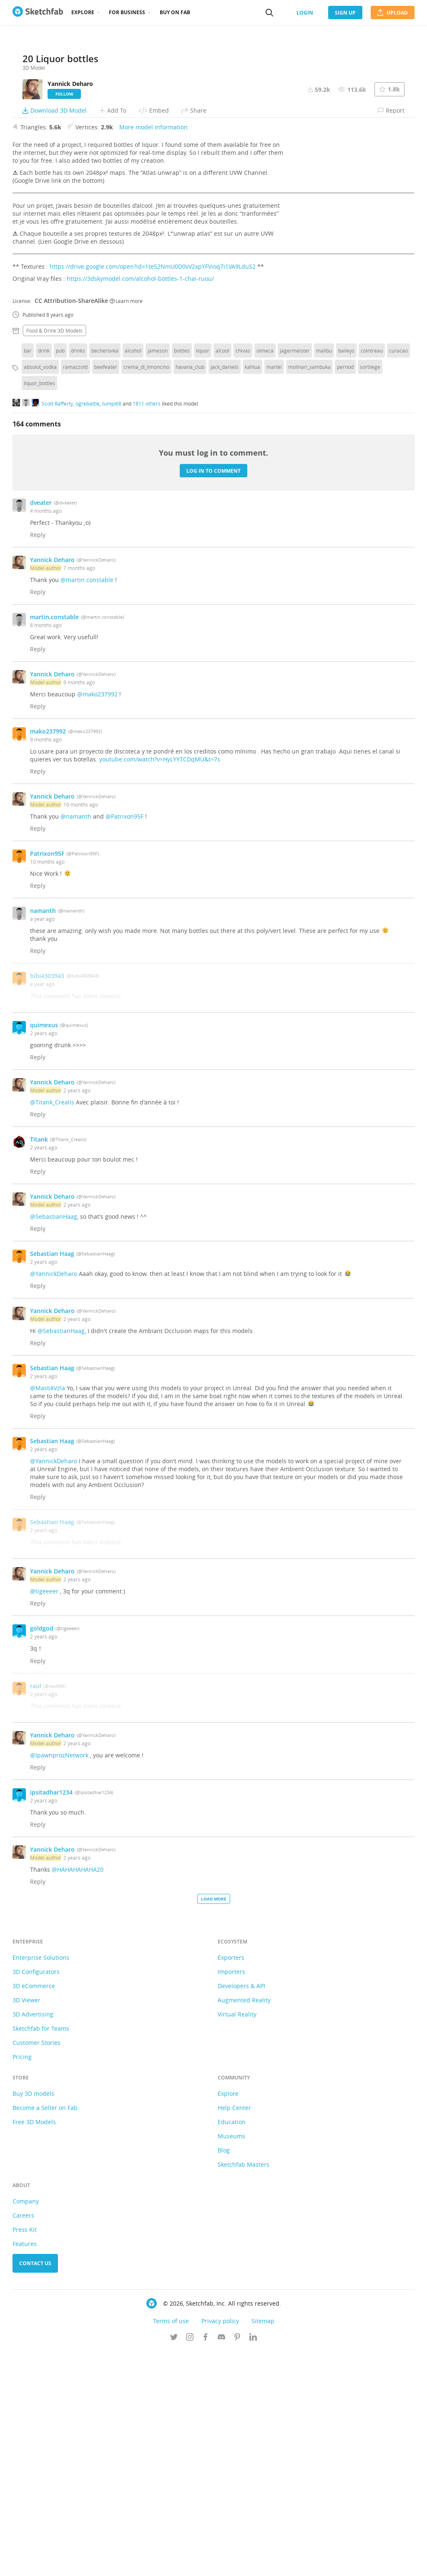  What do you see at coordinates (234, 2333) in the screenshot?
I see `Help Center` at bounding box center [234, 2333].